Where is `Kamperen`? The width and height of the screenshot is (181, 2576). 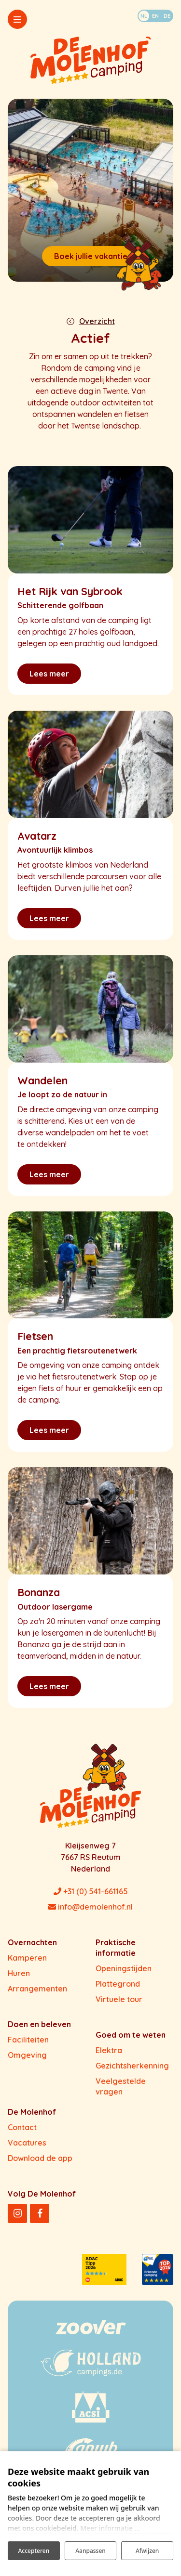 Kamperen is located at coordinates (27, 1958).